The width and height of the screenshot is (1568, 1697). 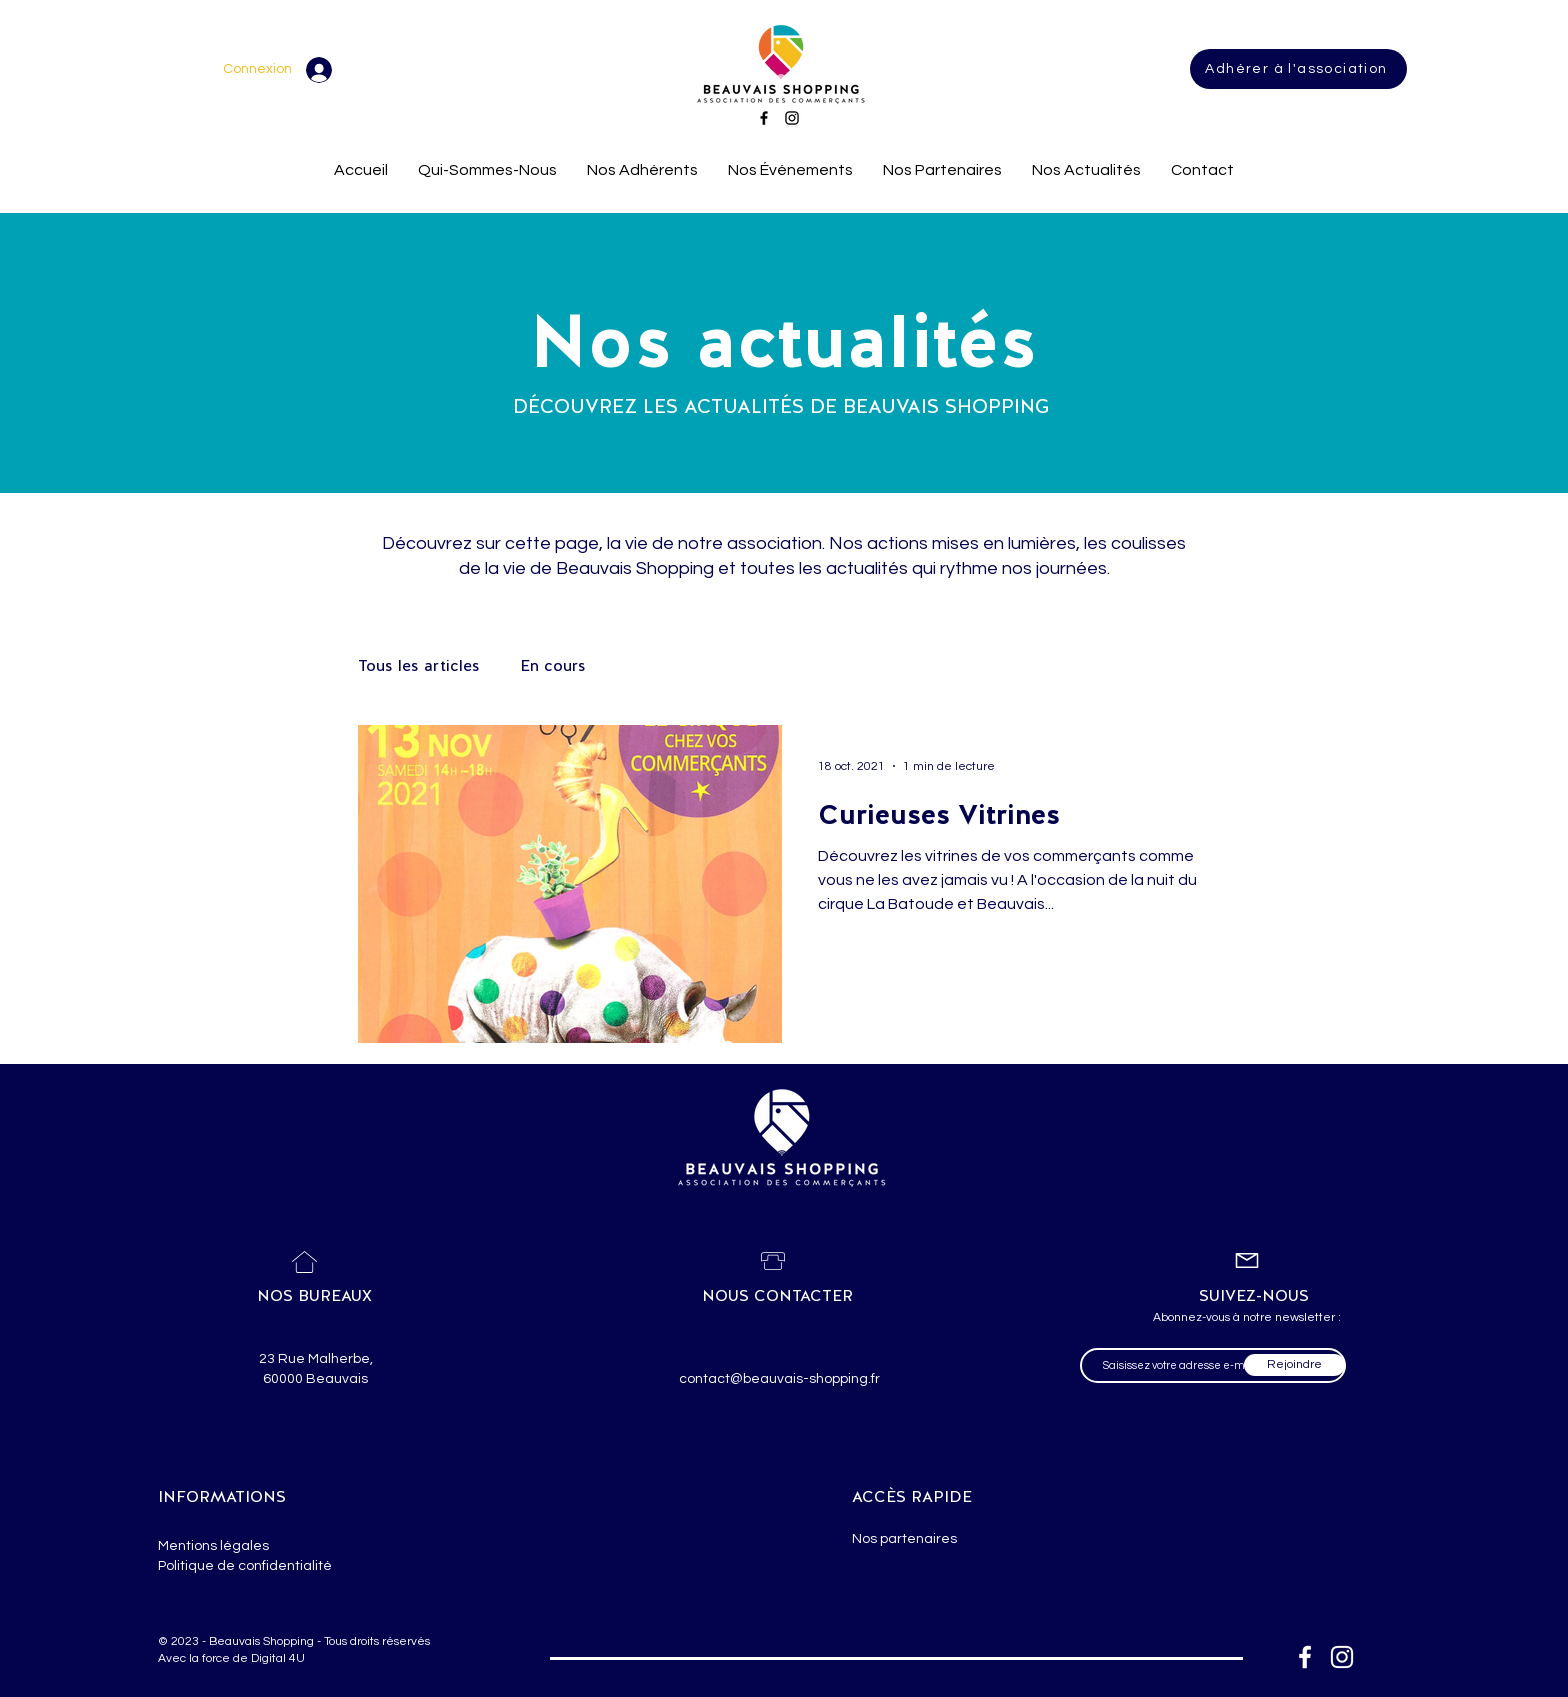 What do you see at coordinates (904, 1539) in the screenshot?
I see `Nos partenaires` at bounding box center [904, 1539].